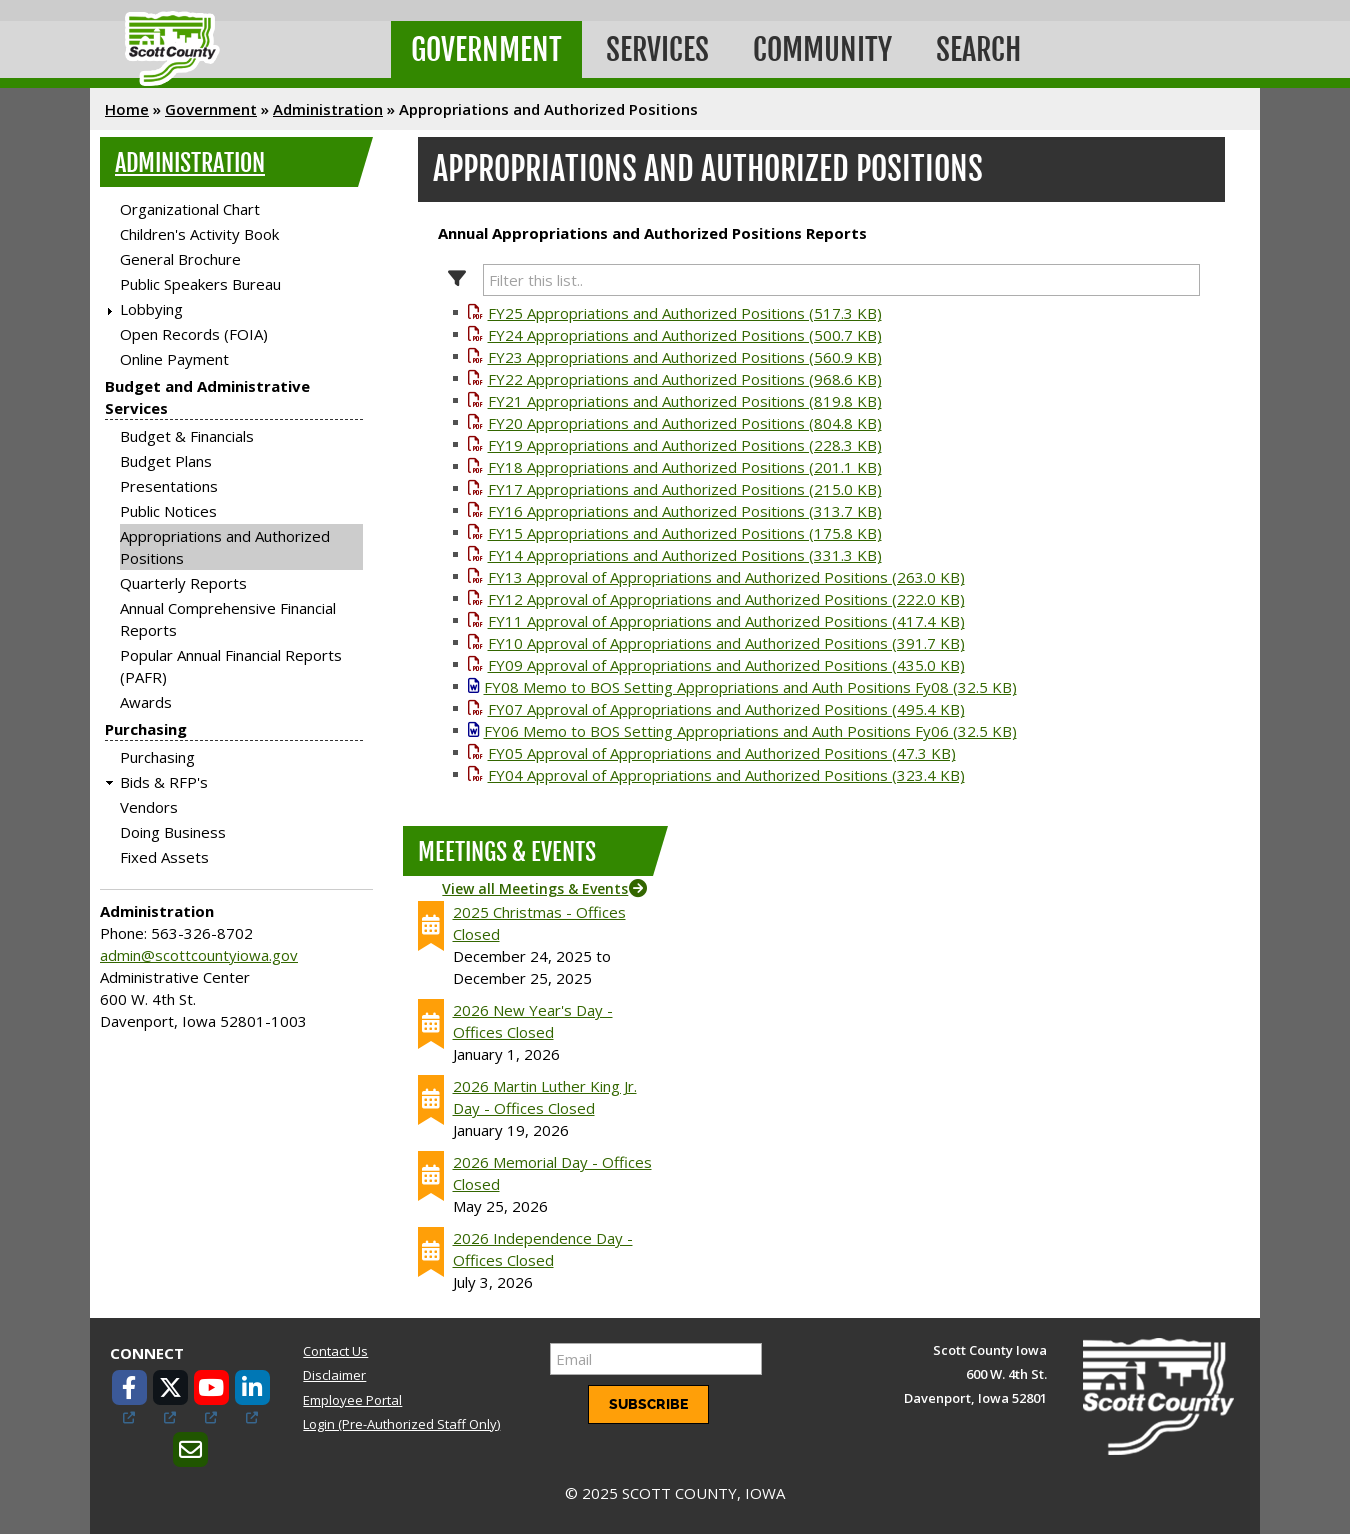 Image resolution: width=1350 pixels, height=1534 pixels. What do you see at coordinates (978, 49) in the screenshot?
I see `Search` at bounding box center [978, 49].